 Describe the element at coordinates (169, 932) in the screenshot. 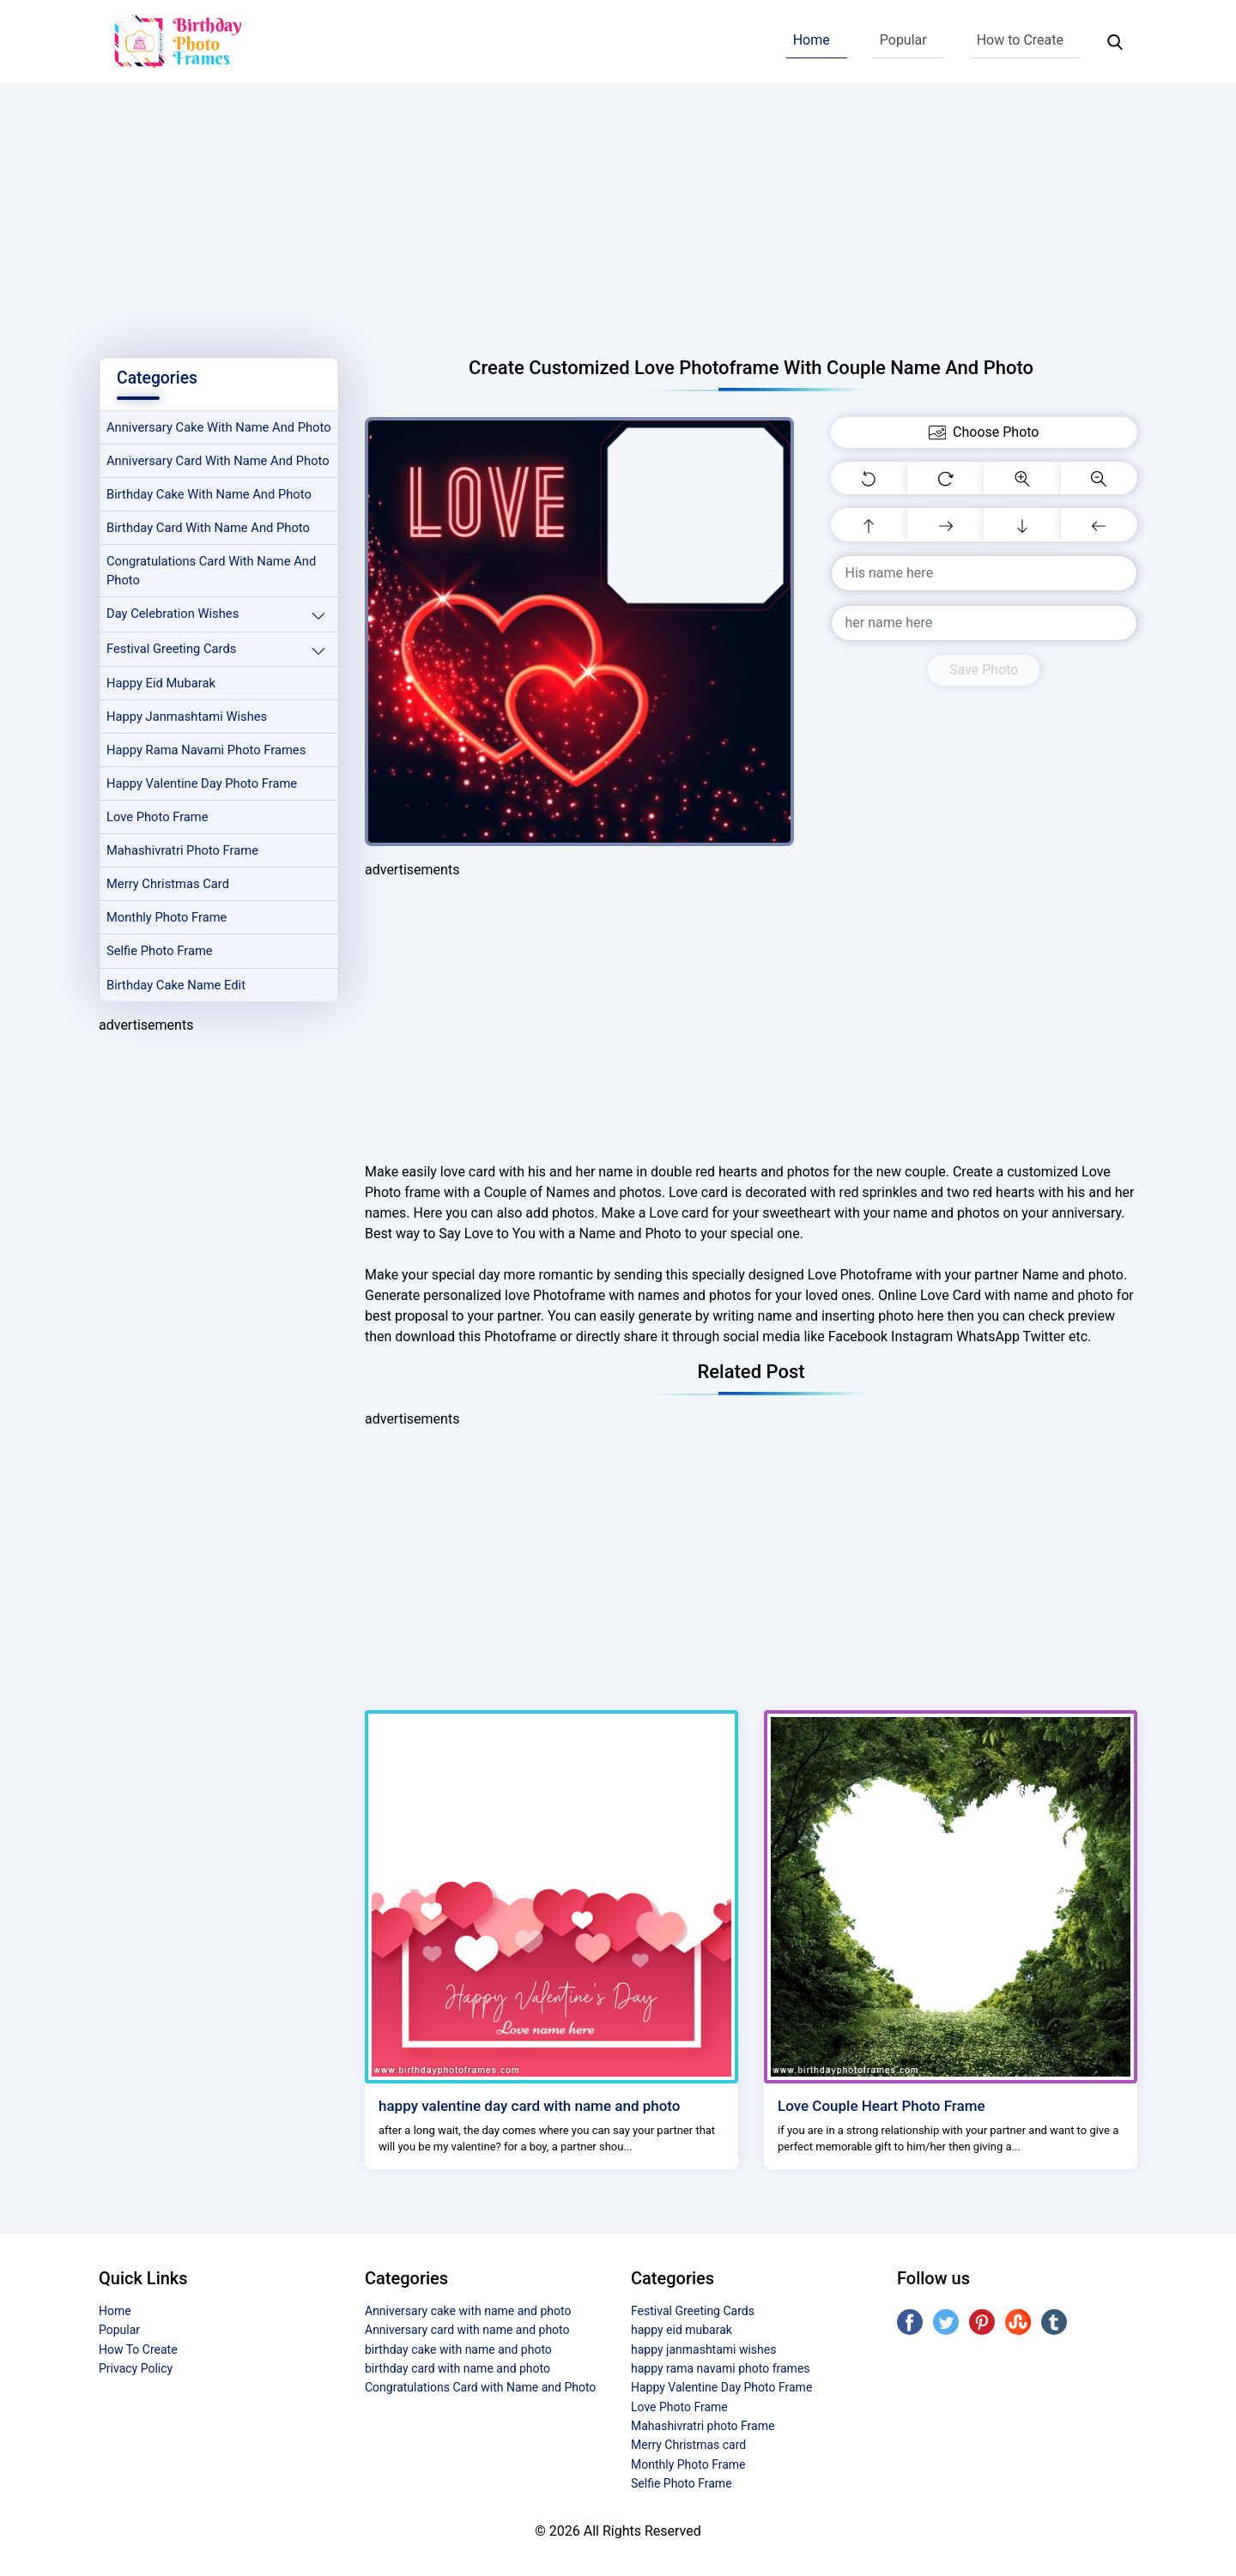

I see `Merry Christmas card` at that location.